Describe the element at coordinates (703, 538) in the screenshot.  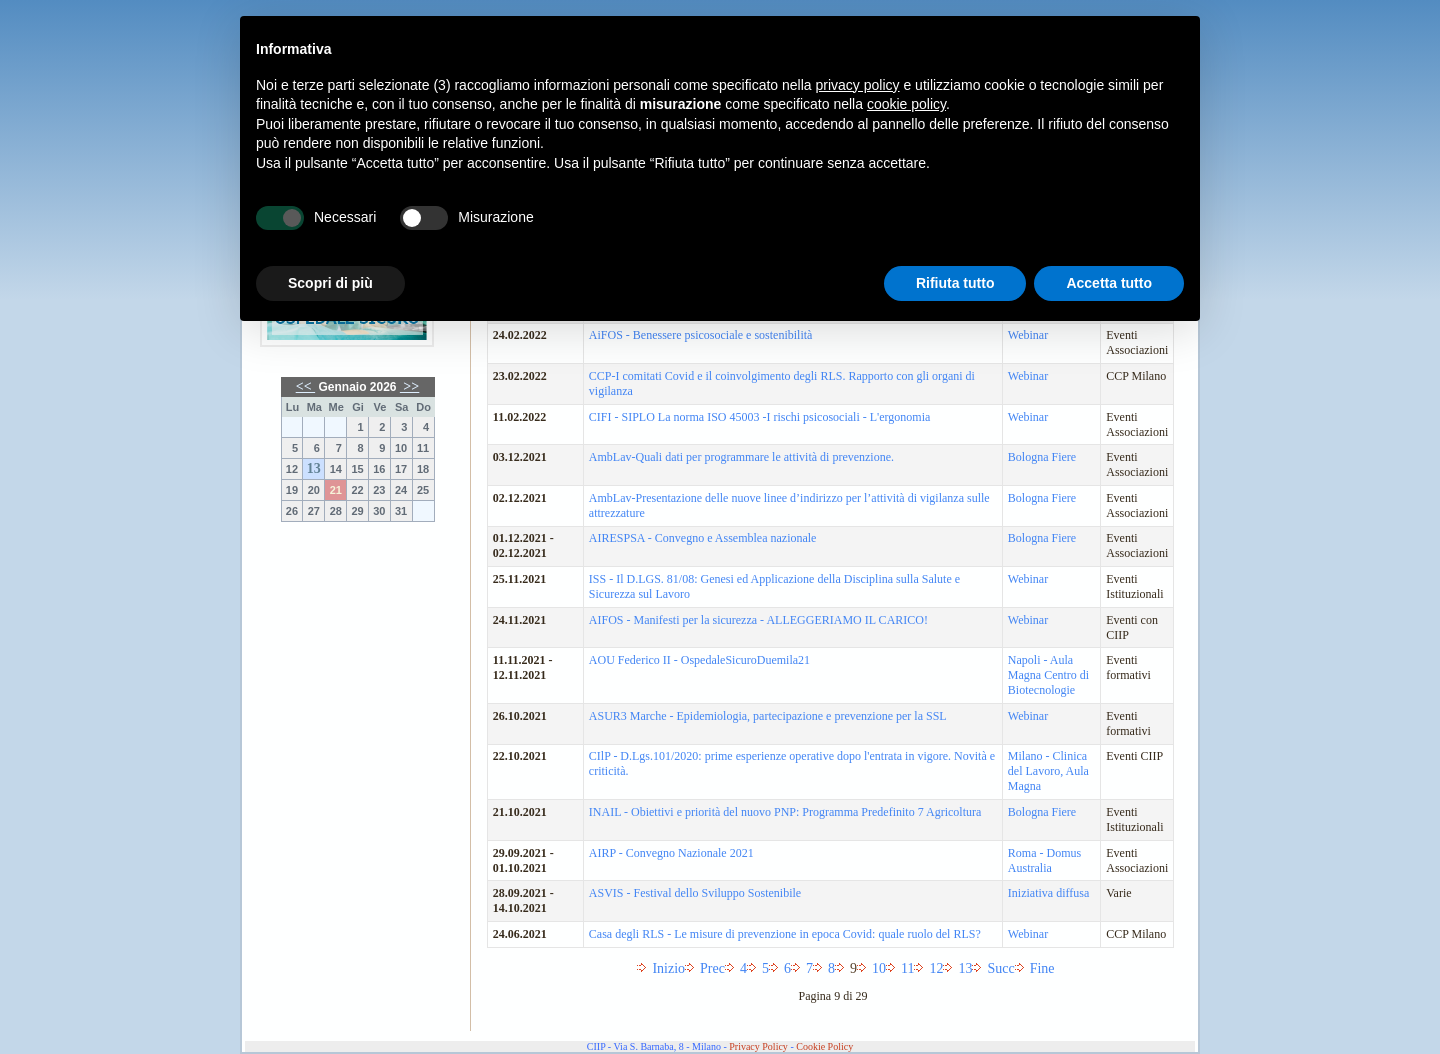
I see `AIRESPSA - Convegno e Assemblea nazionale` at that location.